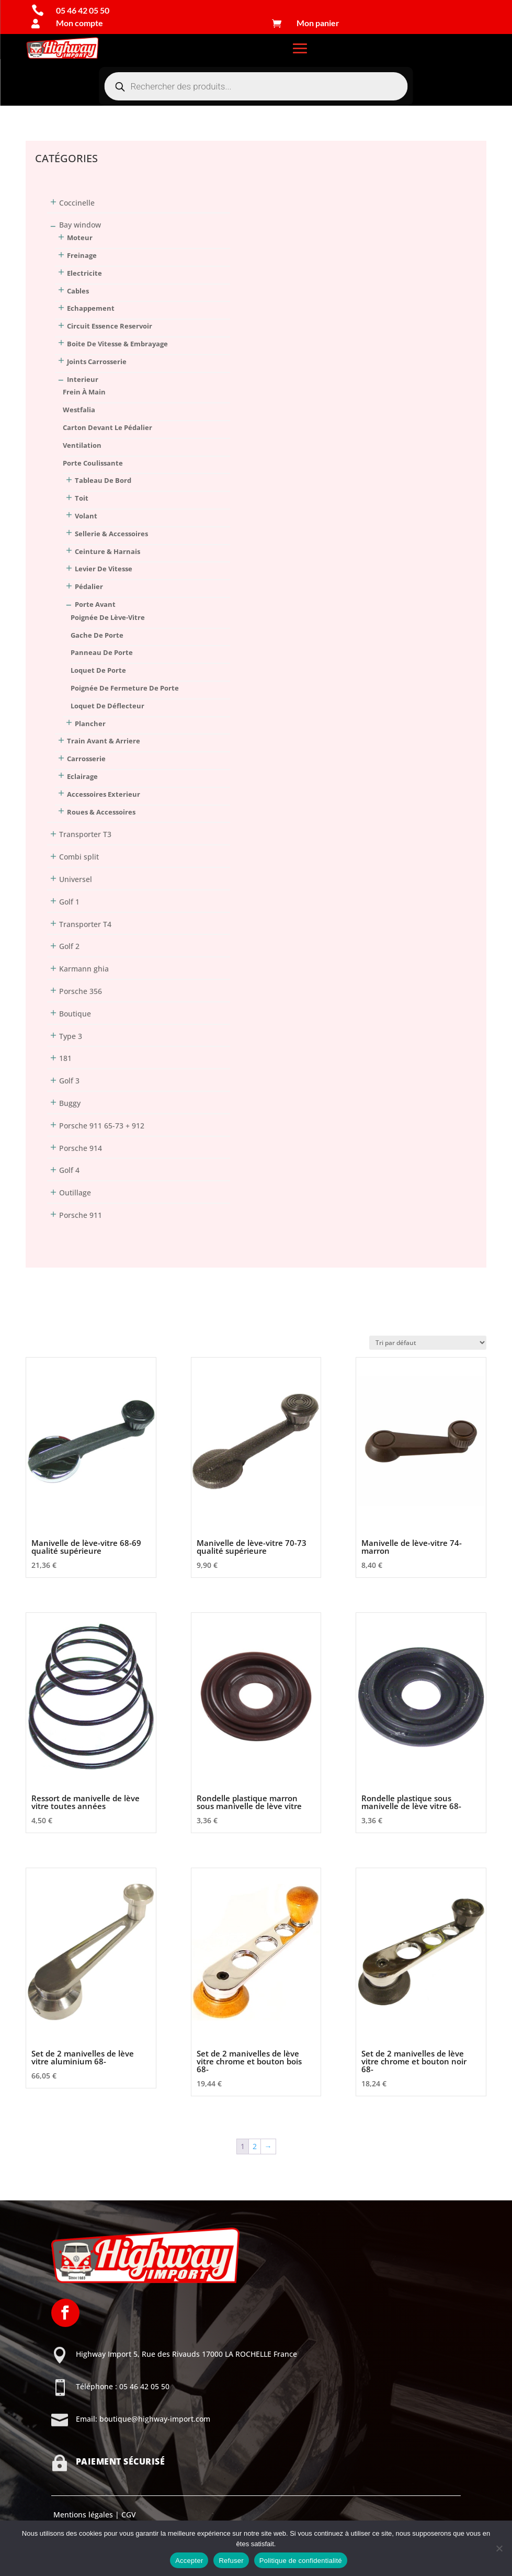 This screenshot has height=2576, width=512. What do you see at coordinates (75, 879) in the screenshot?
I see `Universel` at bounding box center [75, 879].